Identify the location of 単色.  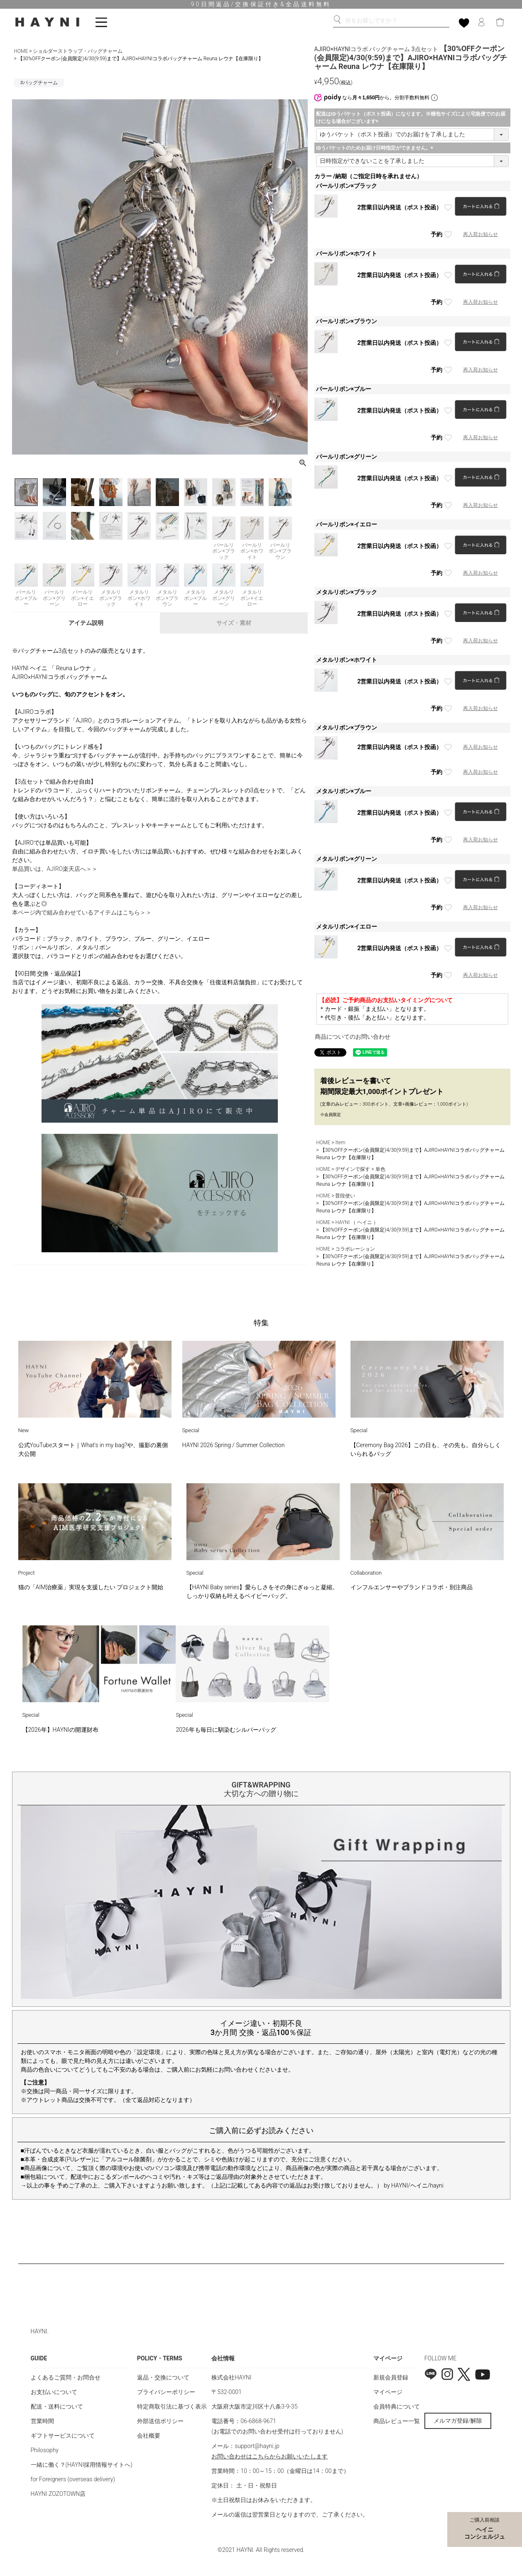
(380, 1169).